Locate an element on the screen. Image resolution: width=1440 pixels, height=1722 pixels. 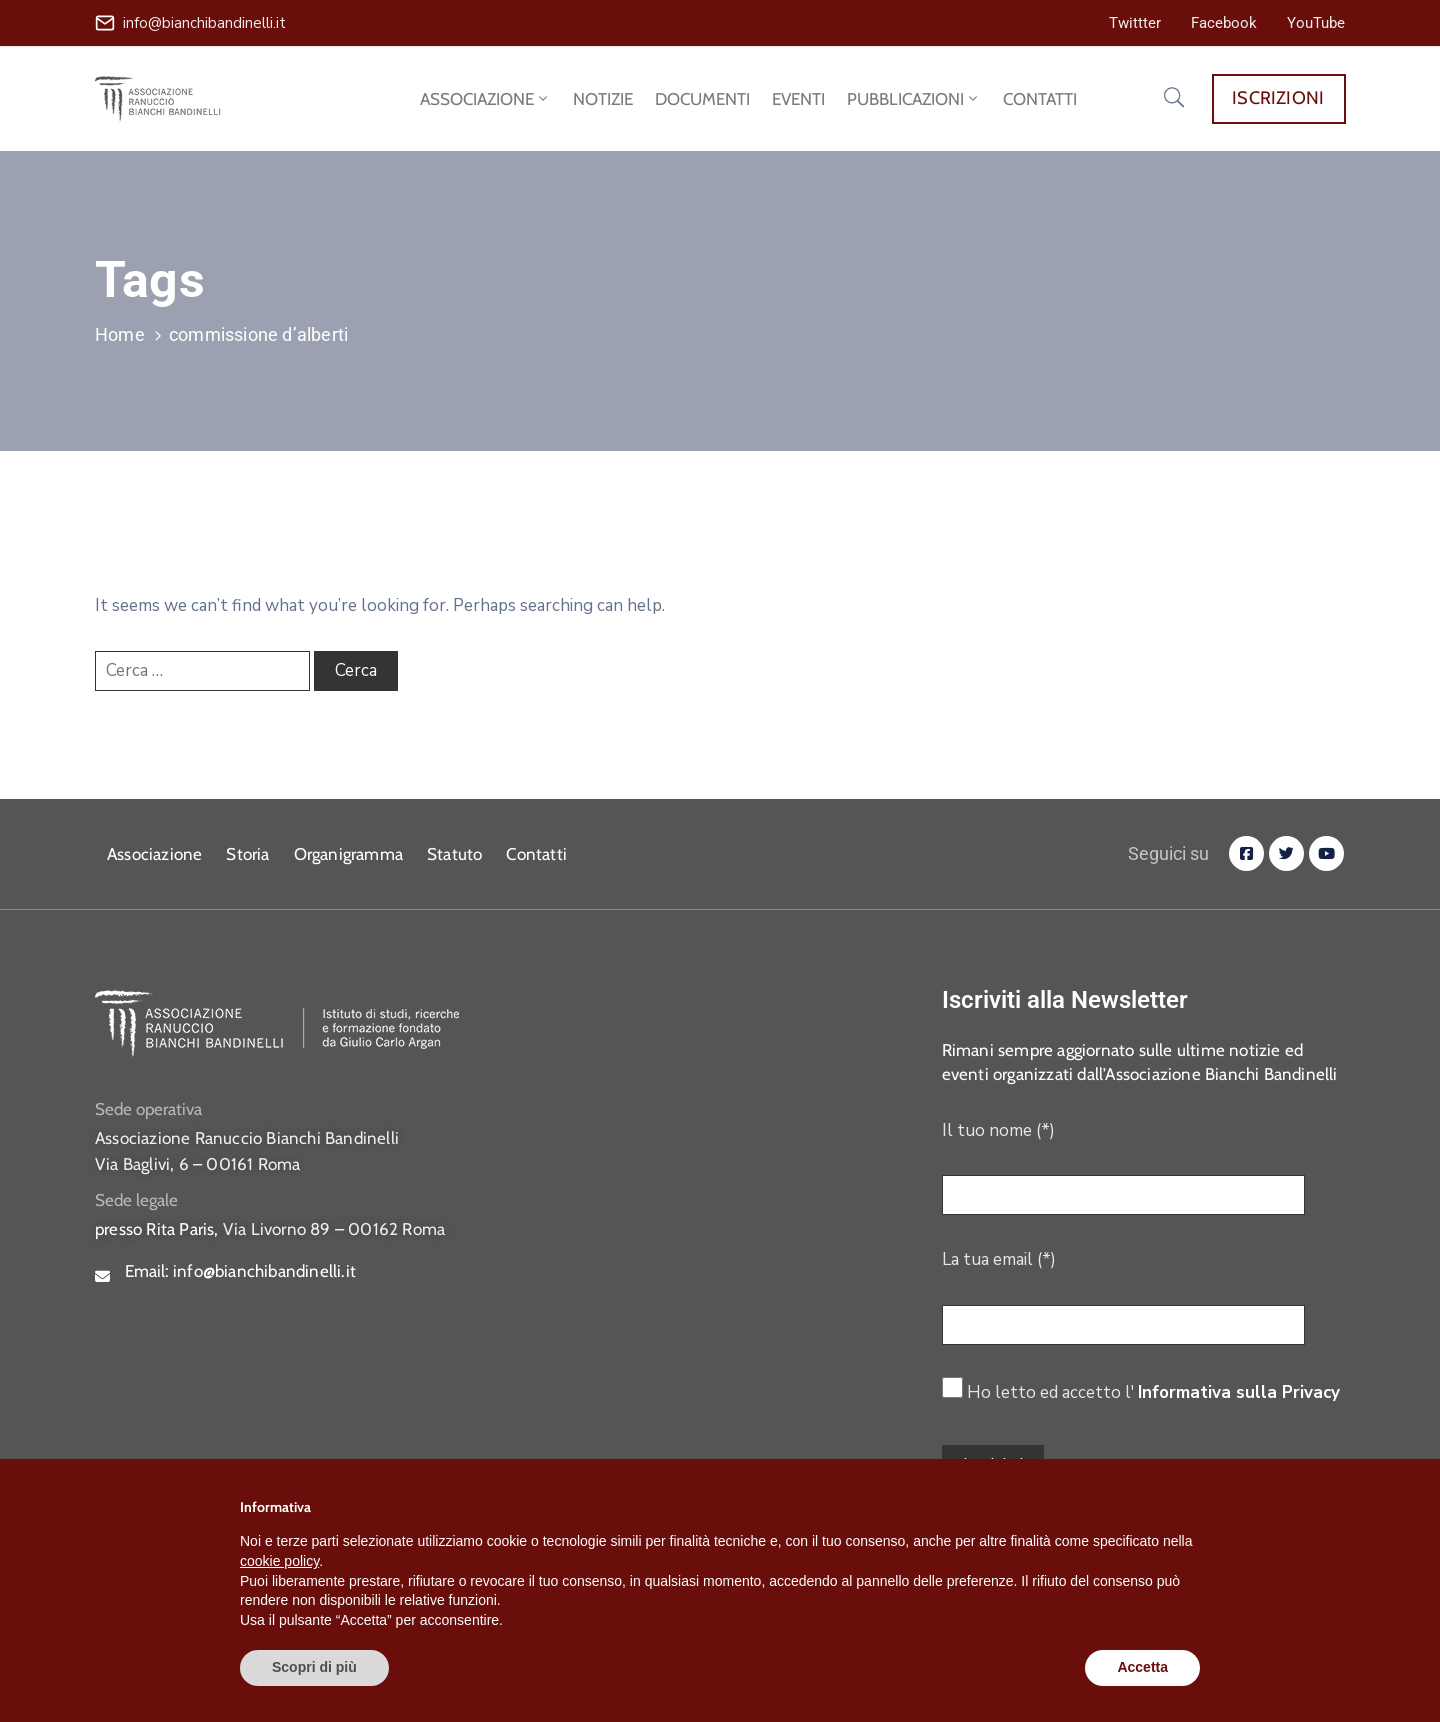
Contatti is located at coordinates (536, 854).